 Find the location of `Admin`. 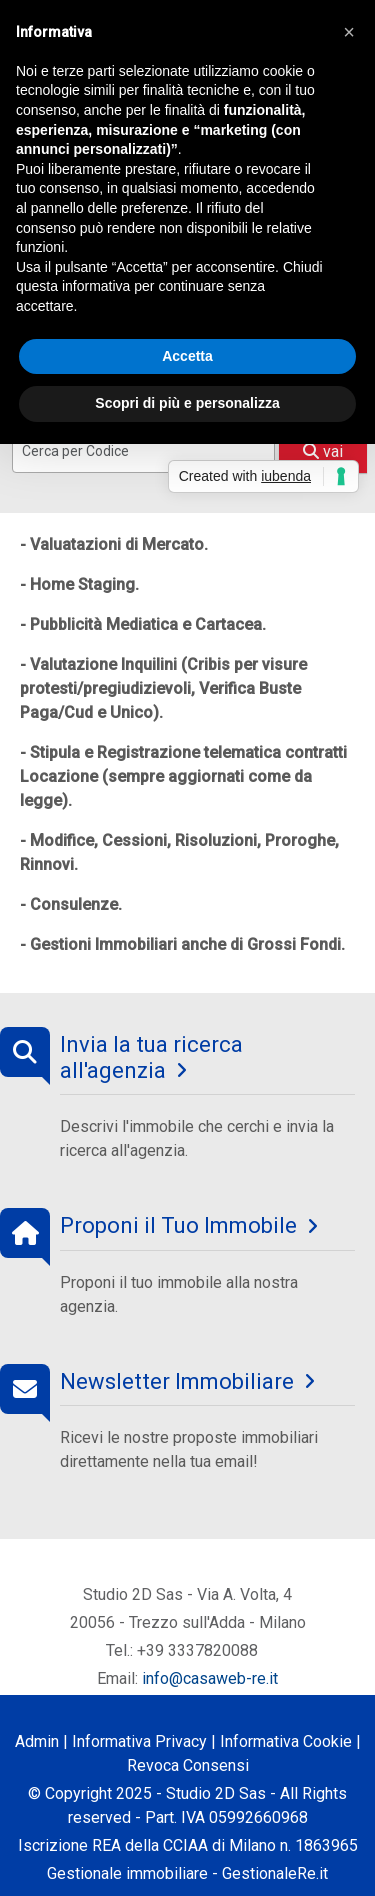

Admin is located at coordinates (37, 1741).